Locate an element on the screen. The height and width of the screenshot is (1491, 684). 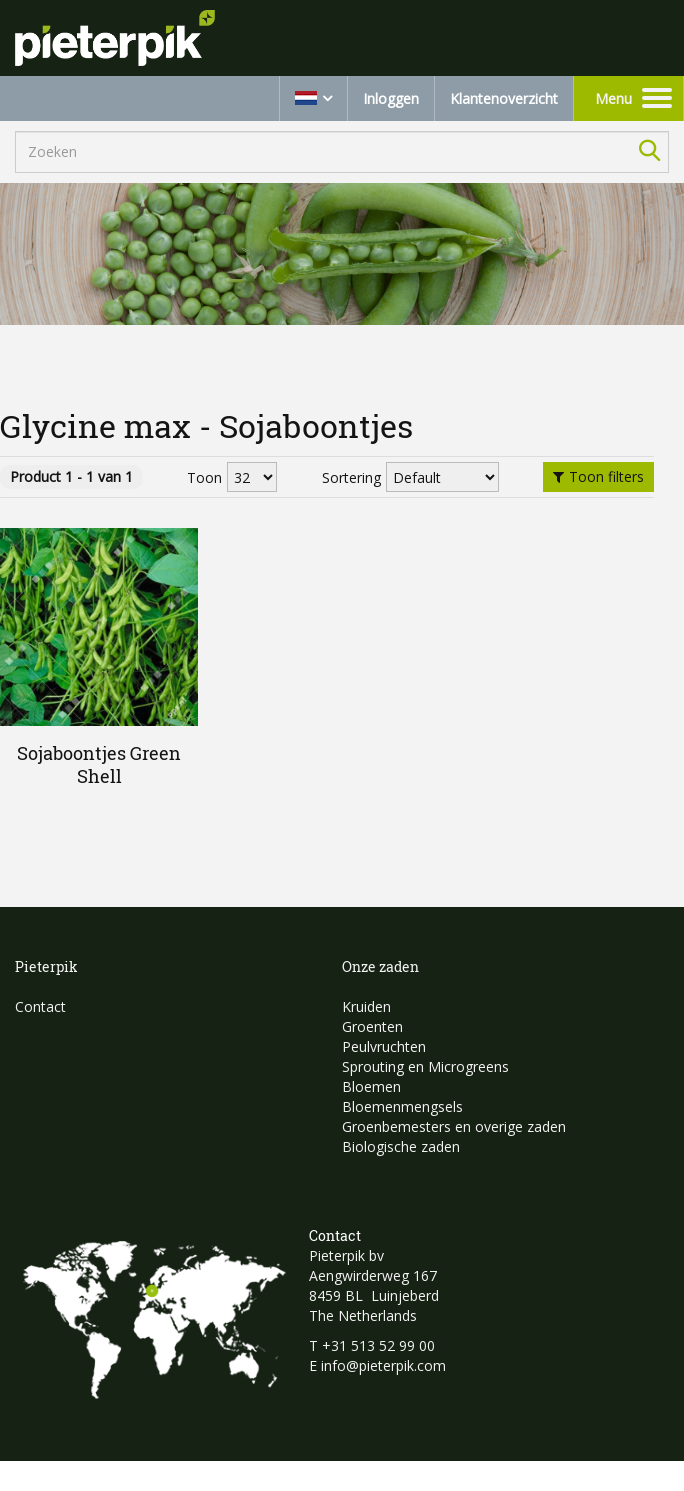
Bloemenmengsels is located at coordinates (402, 1106).